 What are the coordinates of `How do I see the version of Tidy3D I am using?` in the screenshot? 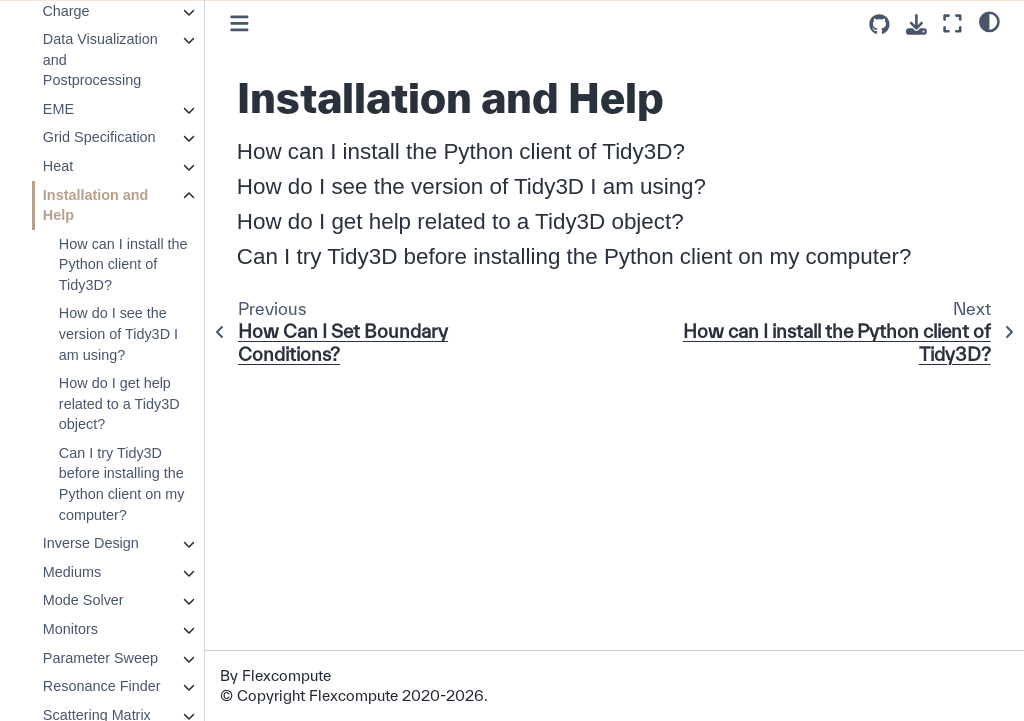 It's located at (117, 333).